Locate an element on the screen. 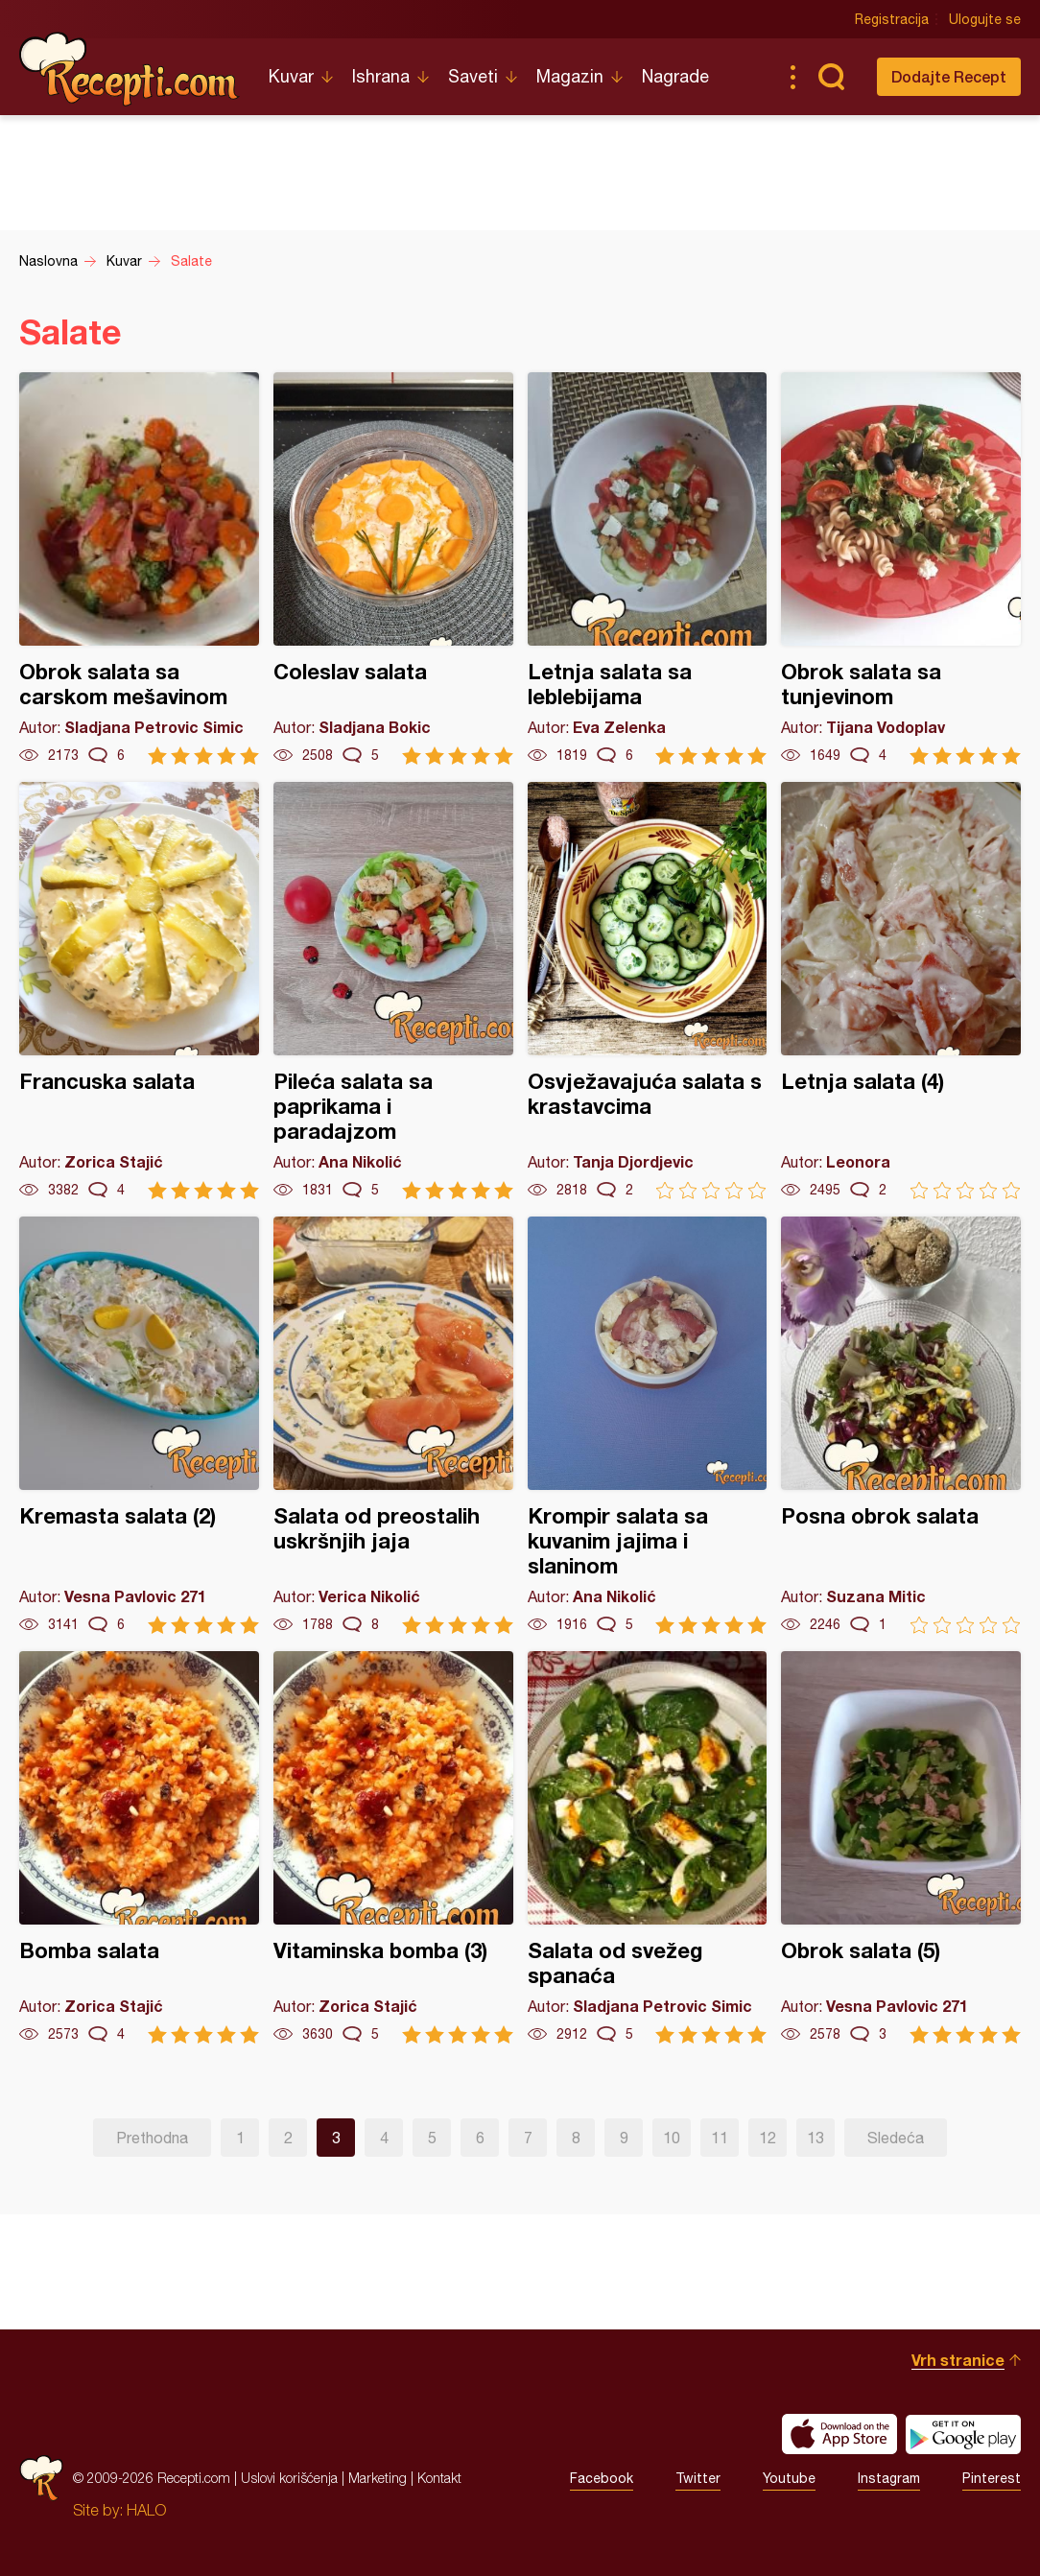 This screenshot has height=2576, width=1040. Magazin is located at coordinates (569, 76).